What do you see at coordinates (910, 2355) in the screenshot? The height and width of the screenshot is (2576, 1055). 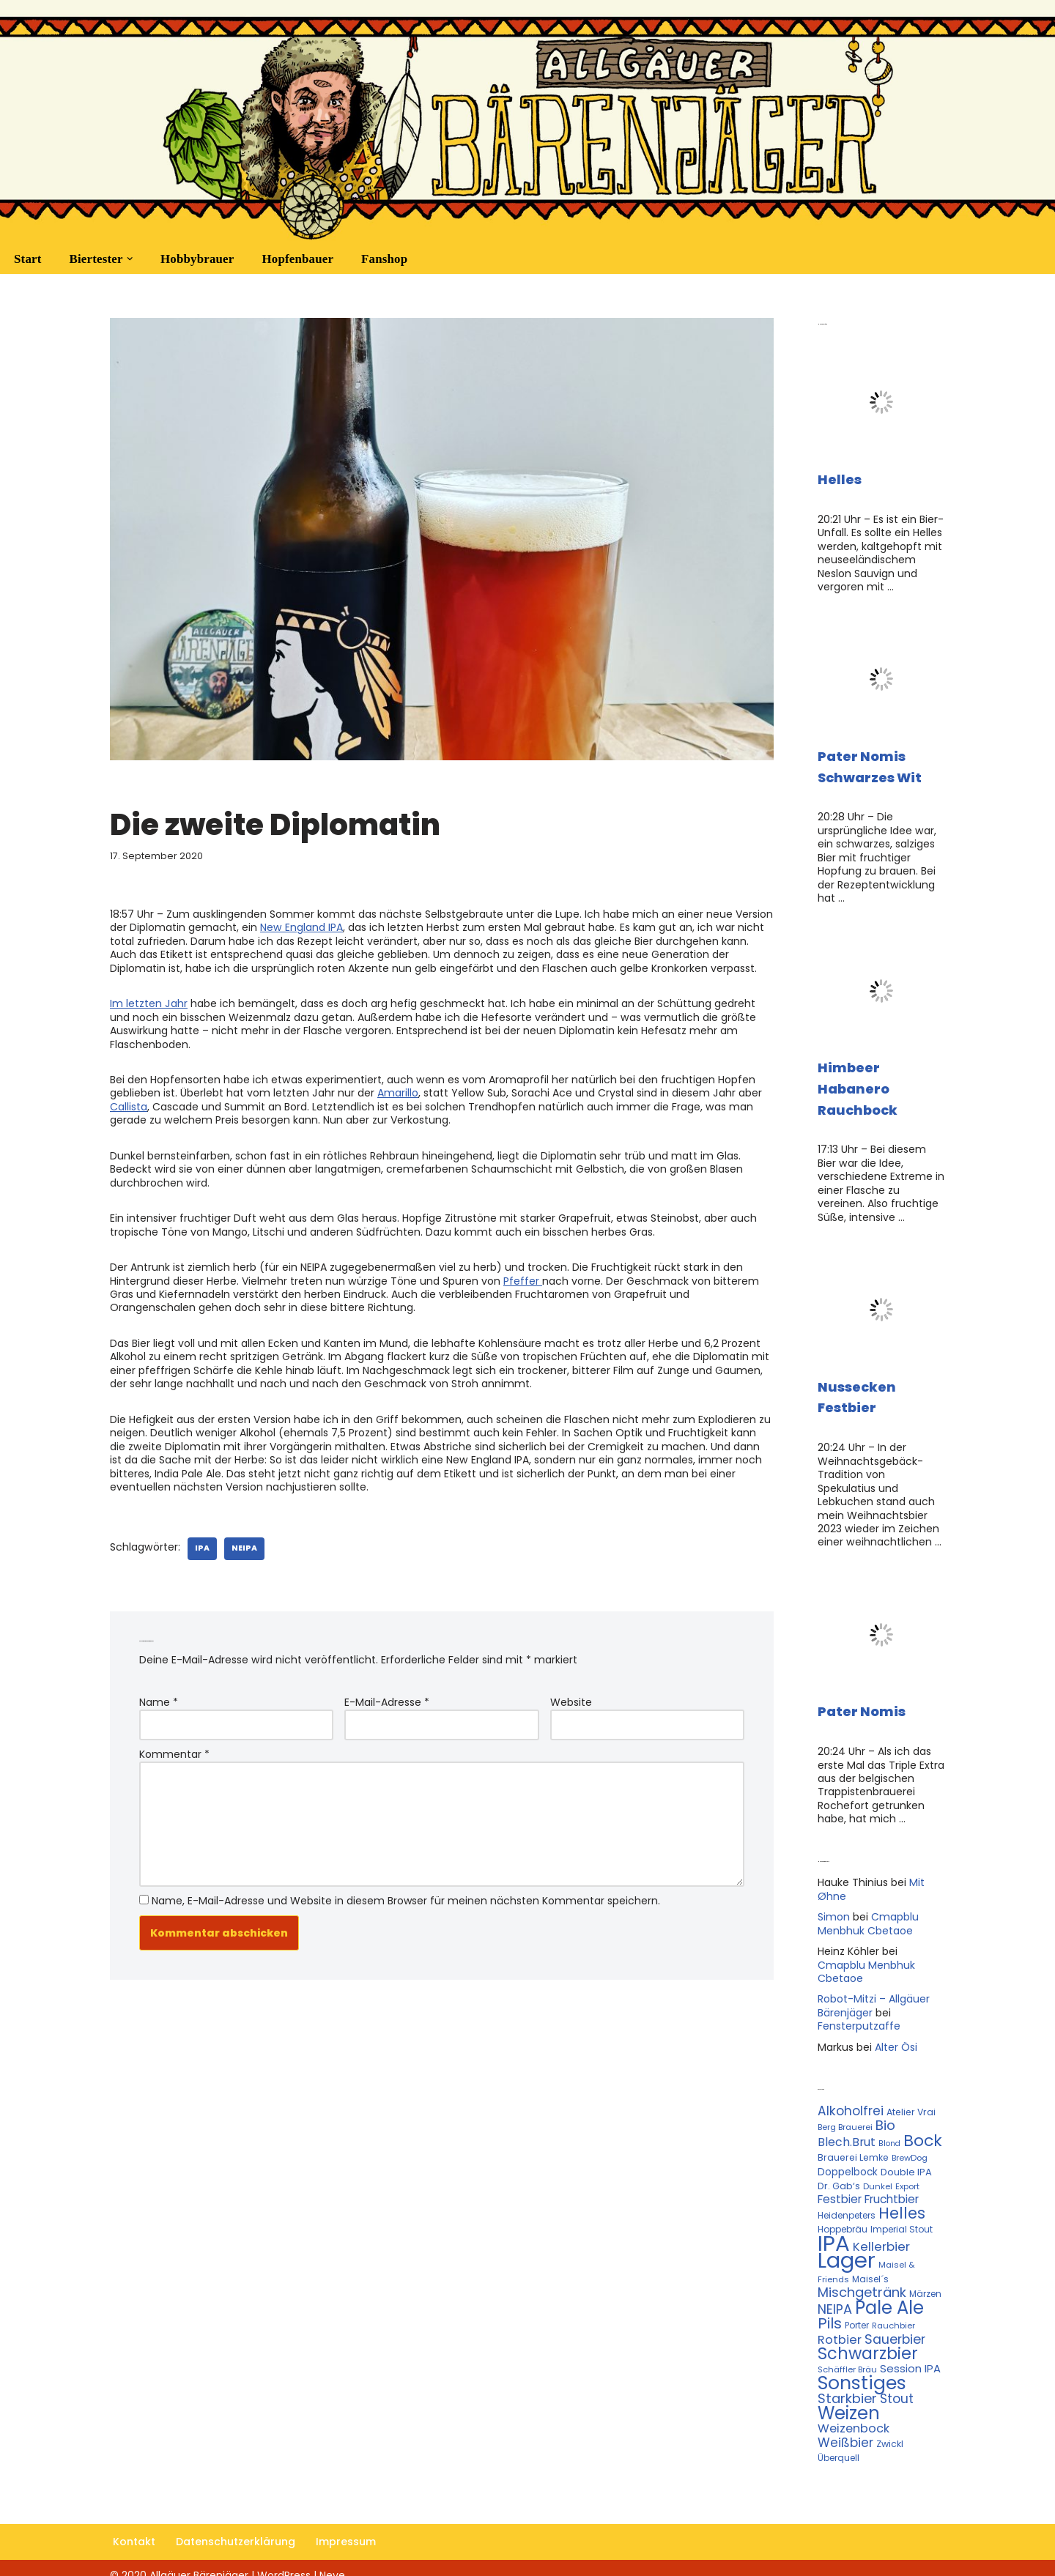 I see `Session IPA [Session IPA (17 Einträge)]` at bounding box center [910, 2355].